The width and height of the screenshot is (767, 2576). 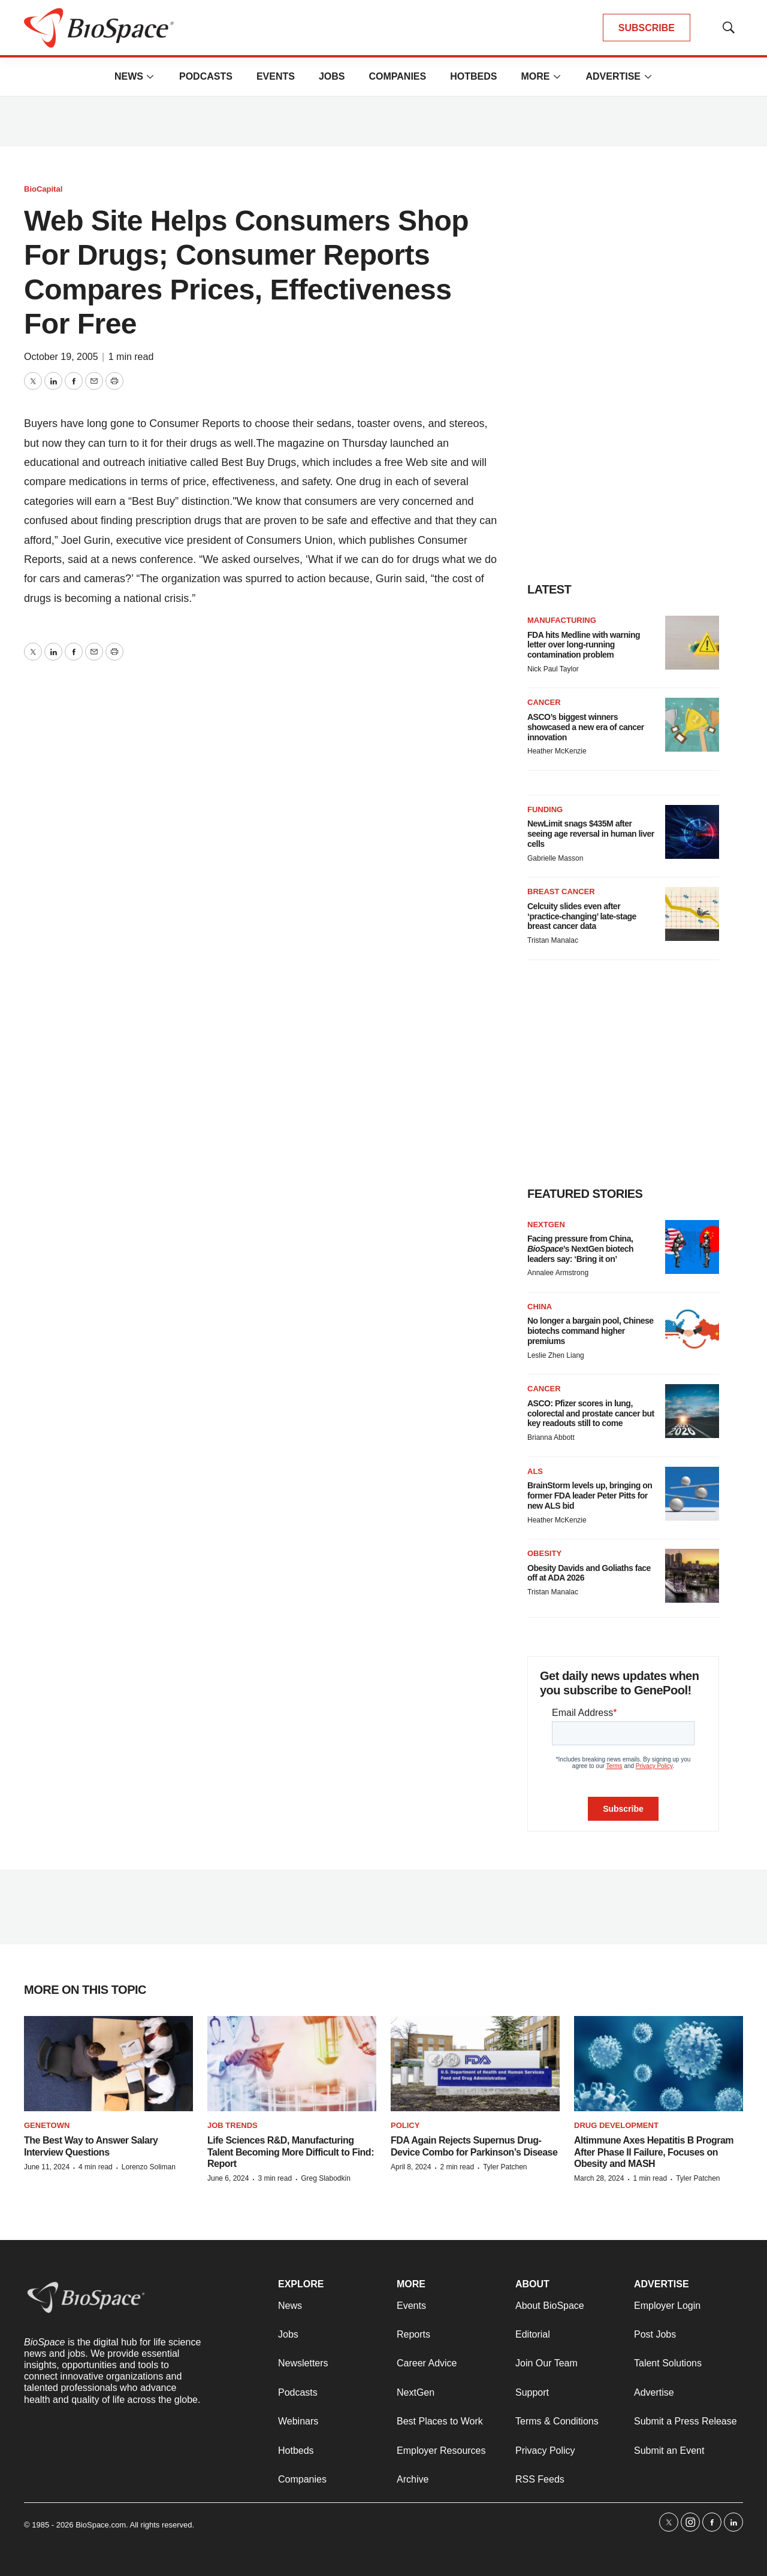 What do you see at coordinates (505, 2167) in the screenshot?
I see `Tyler Patchen` at bounding box center [505, 2167].